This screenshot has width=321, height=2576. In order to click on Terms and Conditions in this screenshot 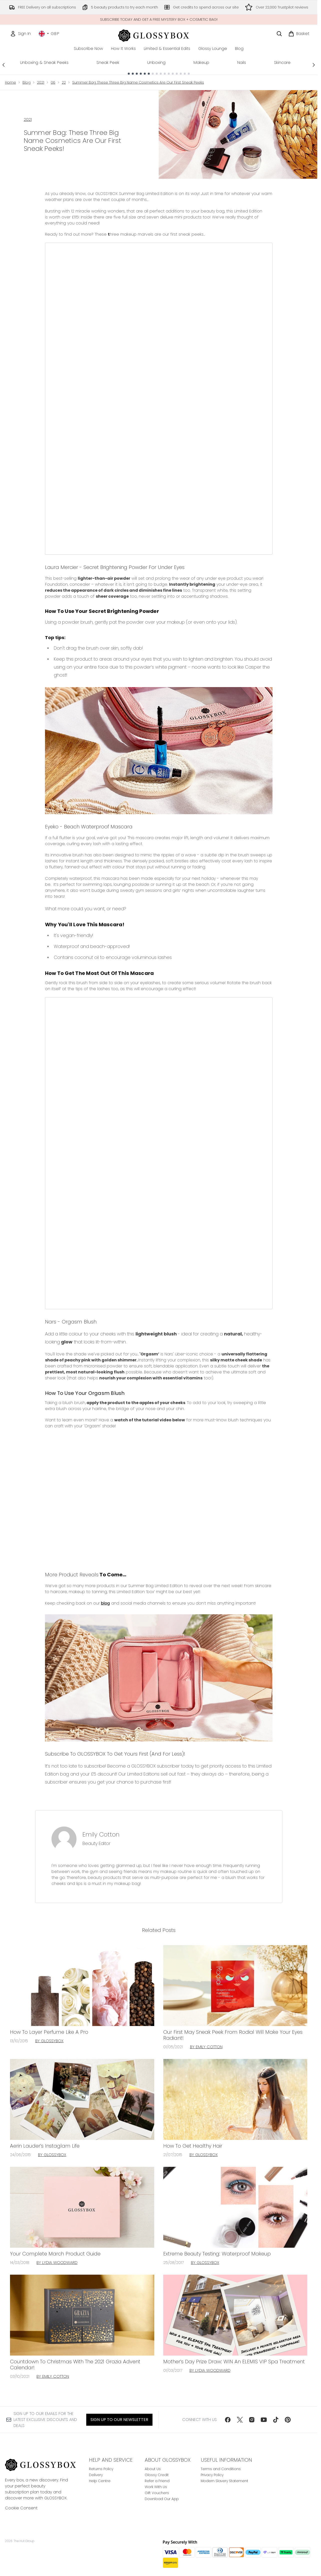, I will do `click(221, 2468)`.